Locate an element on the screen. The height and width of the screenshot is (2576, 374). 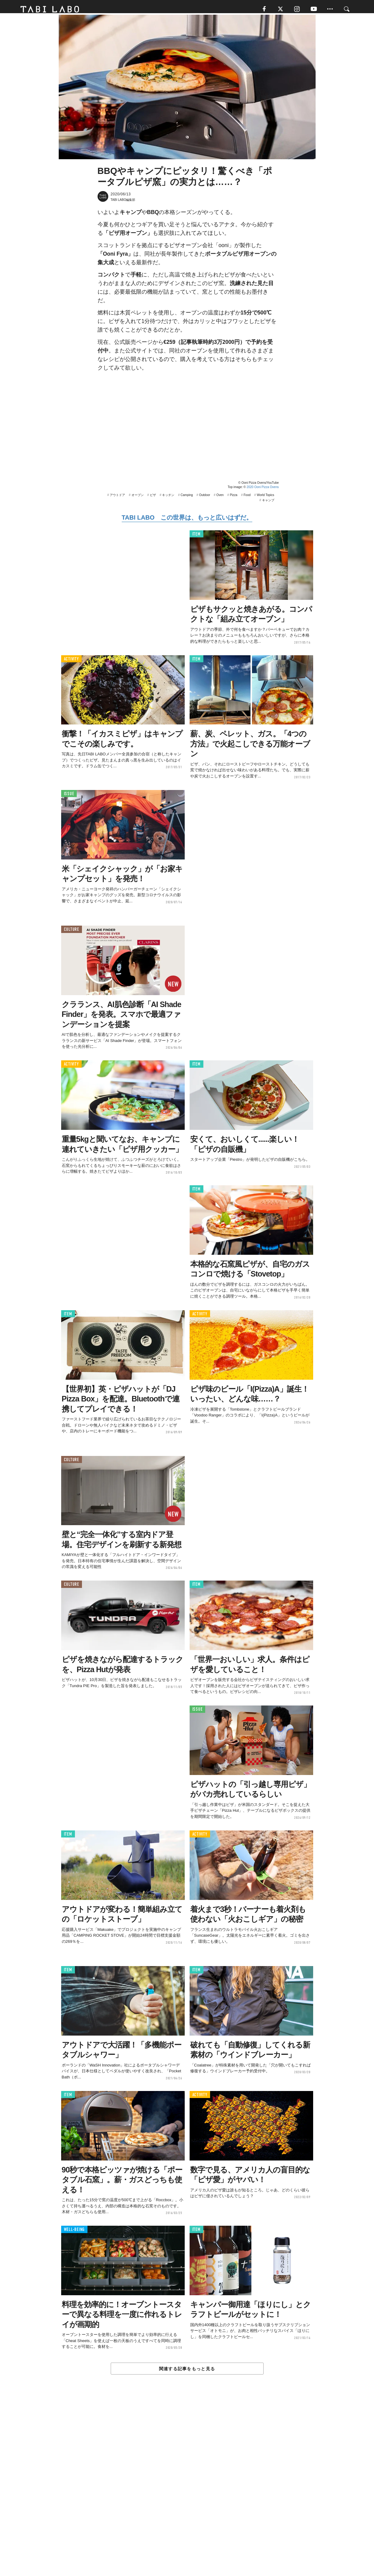
ISSUE is located at coordinates (69, 797).